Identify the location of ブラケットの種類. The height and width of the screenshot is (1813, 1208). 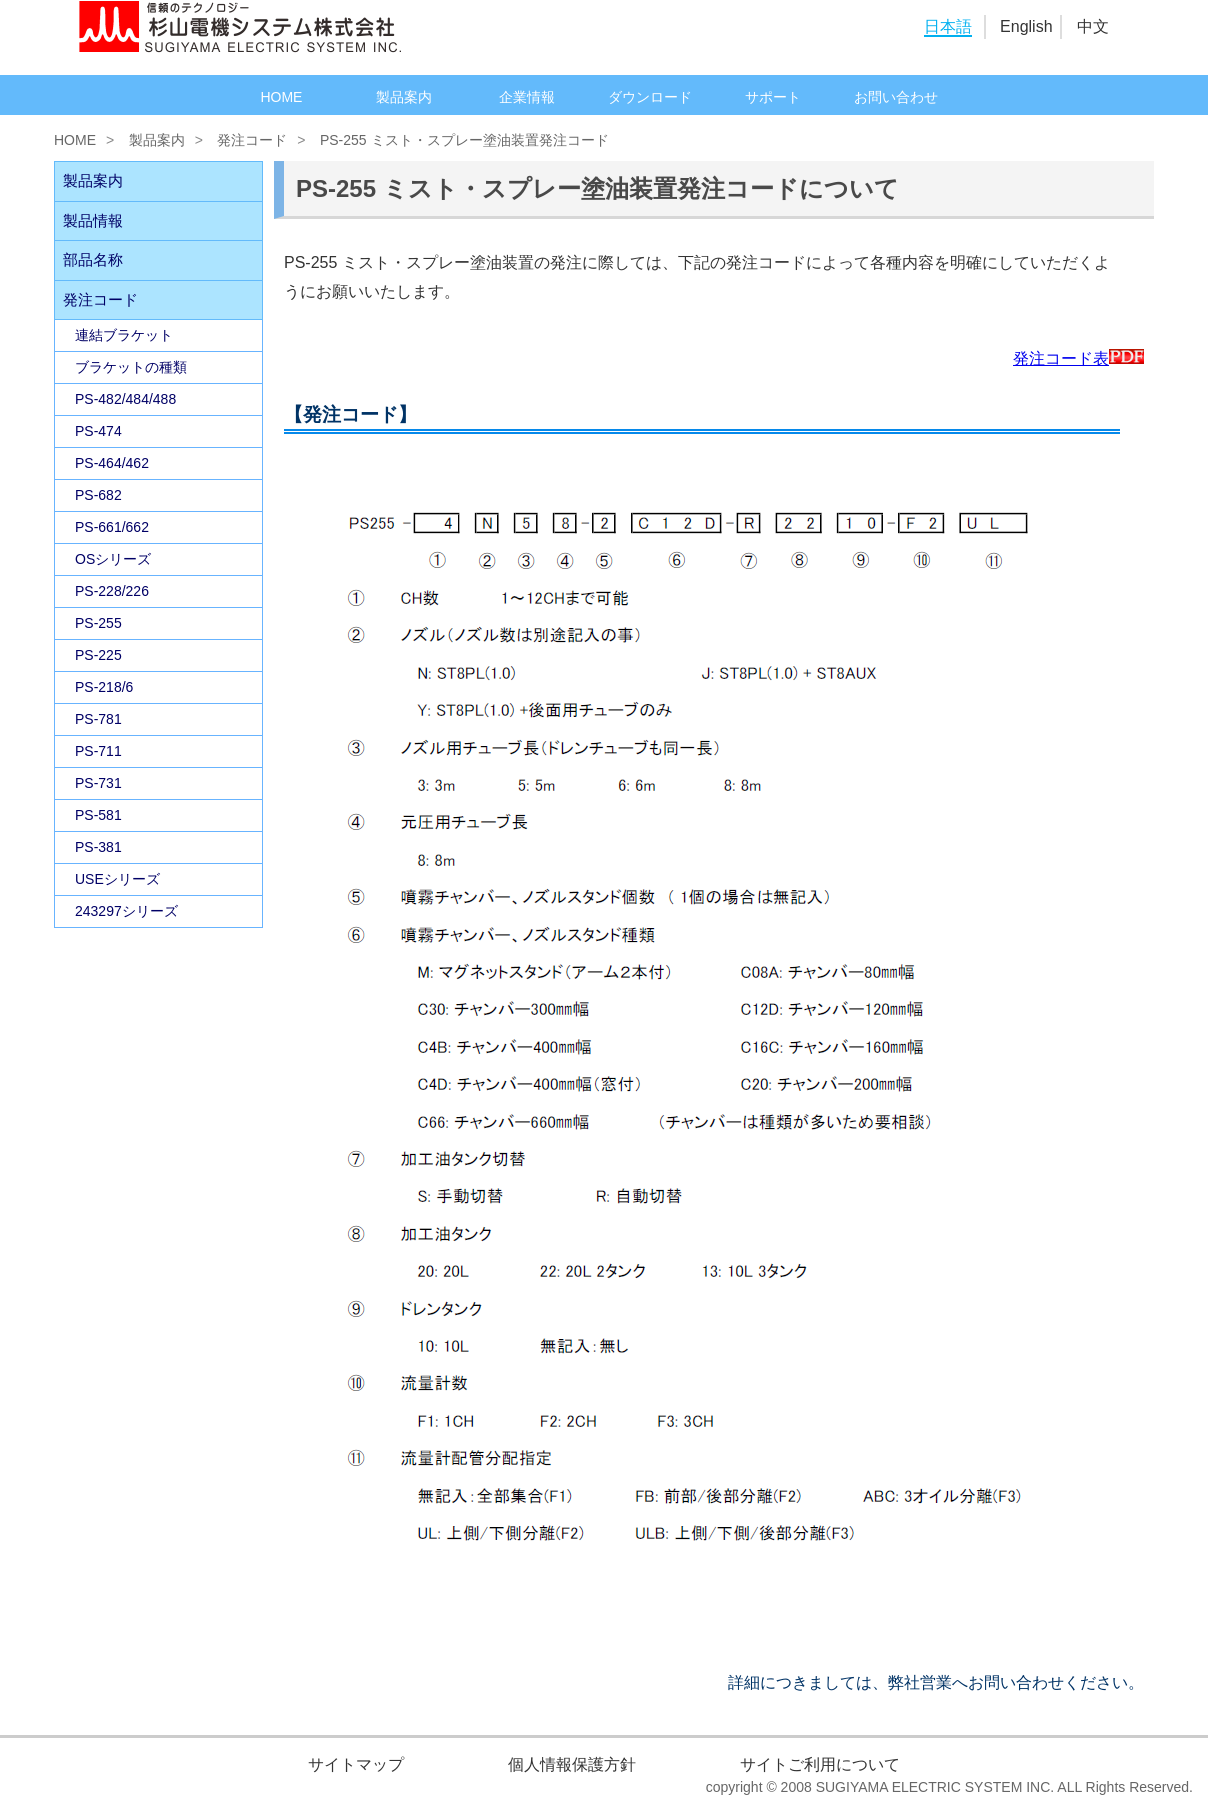
(131, 367).